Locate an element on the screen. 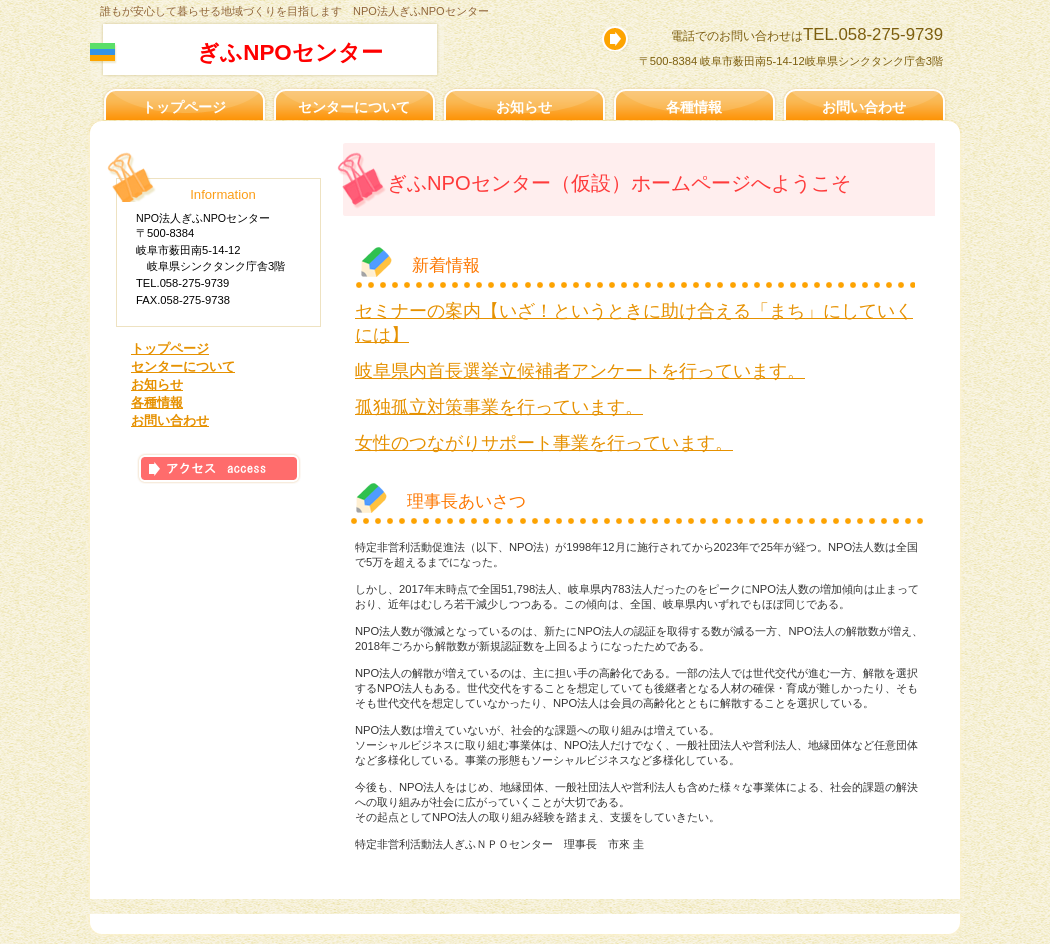 The image size is (1050, 944). センターについて is located at coordinates (183, 366).